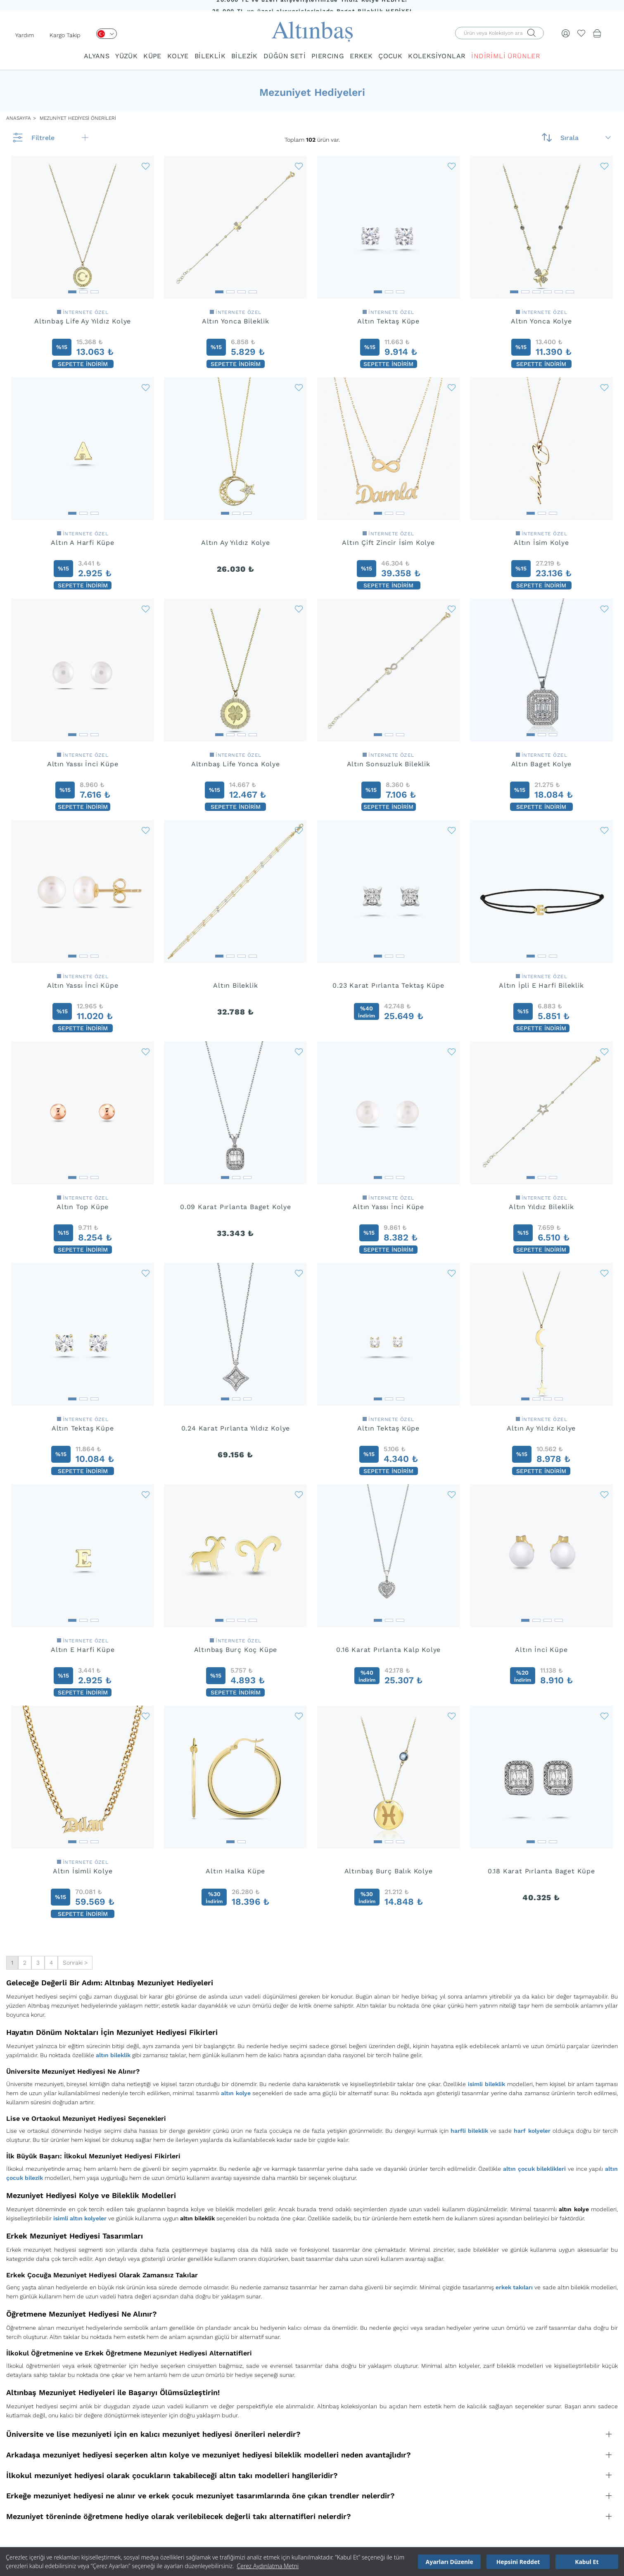 The image size is (624, 2576). I want to click on Altın Yonca Kolye, so click(541, 321).